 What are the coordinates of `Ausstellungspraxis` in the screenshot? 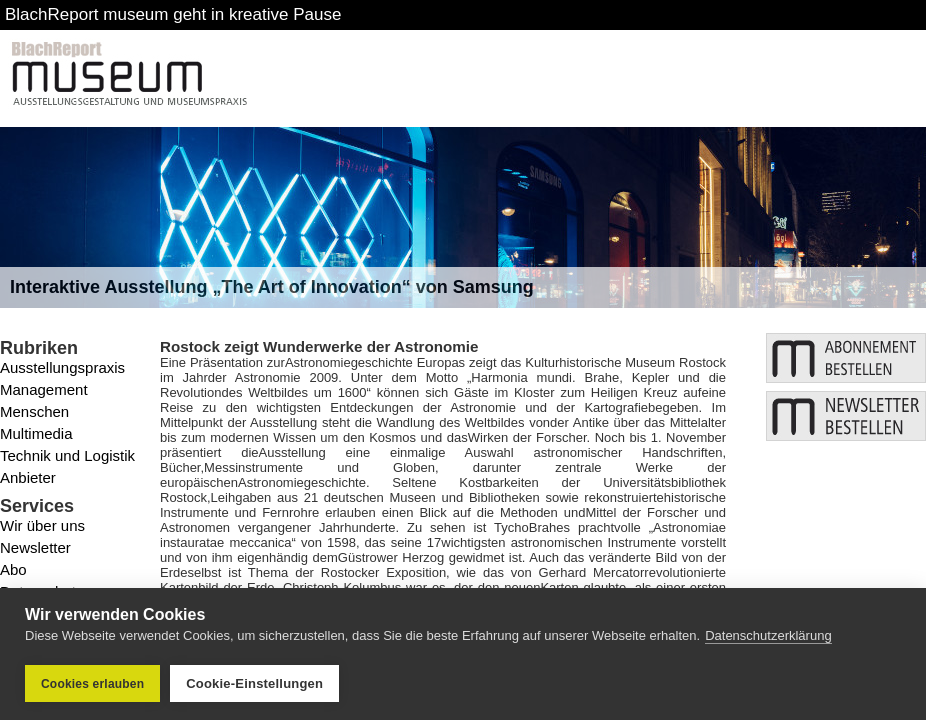 It's located at (62, 367).